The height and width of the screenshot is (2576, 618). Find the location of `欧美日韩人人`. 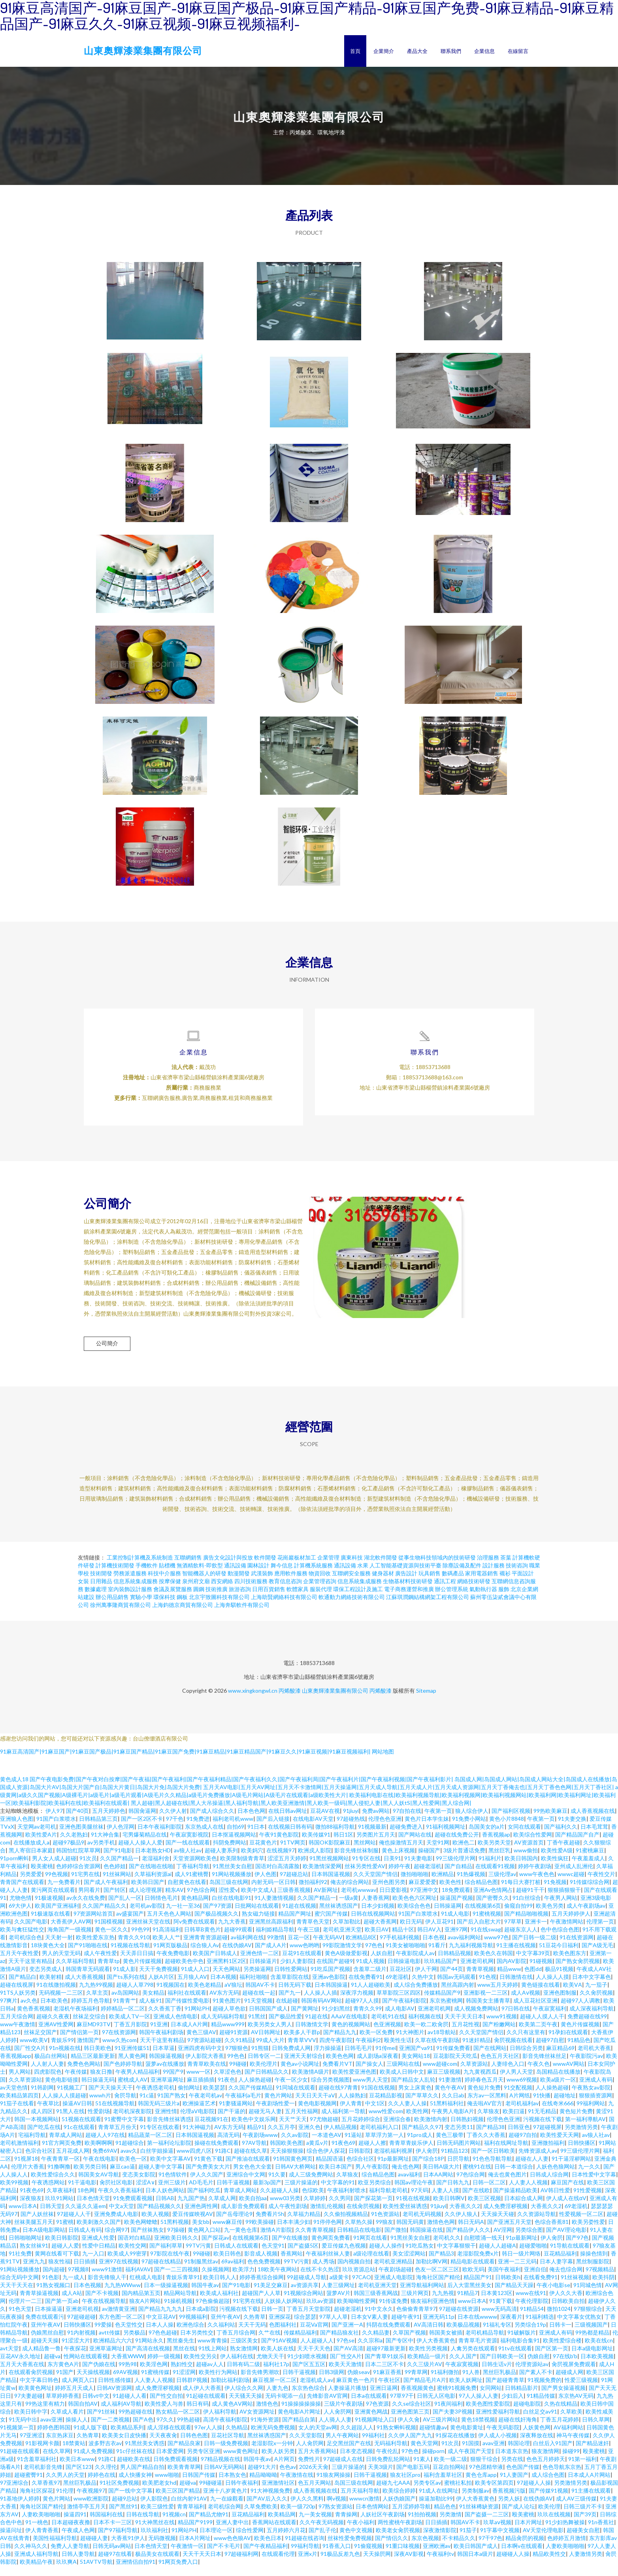

欧美日韩人人 is located at coordinates (219, 2287).